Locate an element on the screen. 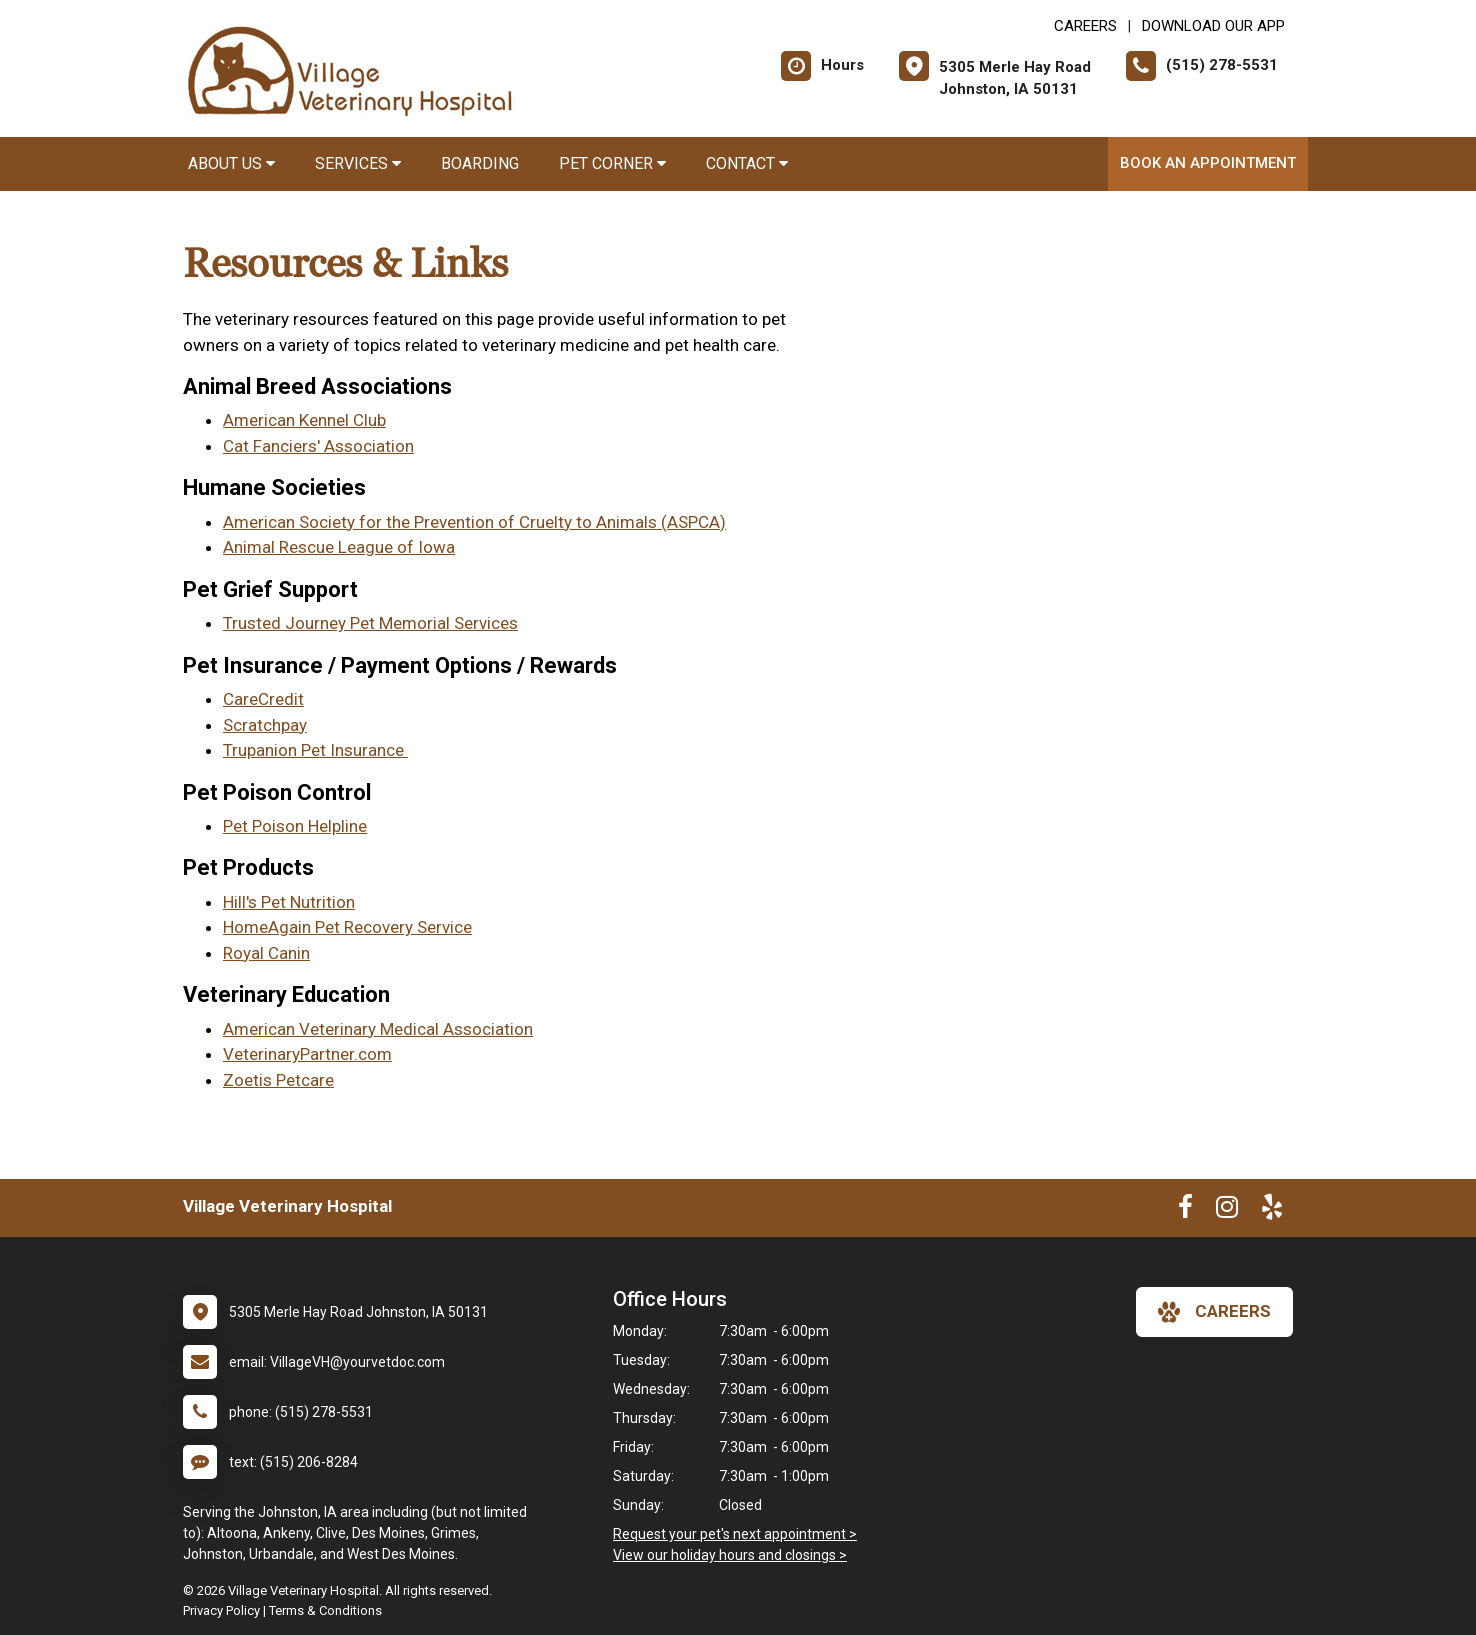  About Us [button] is located at coordinates (231, 163).